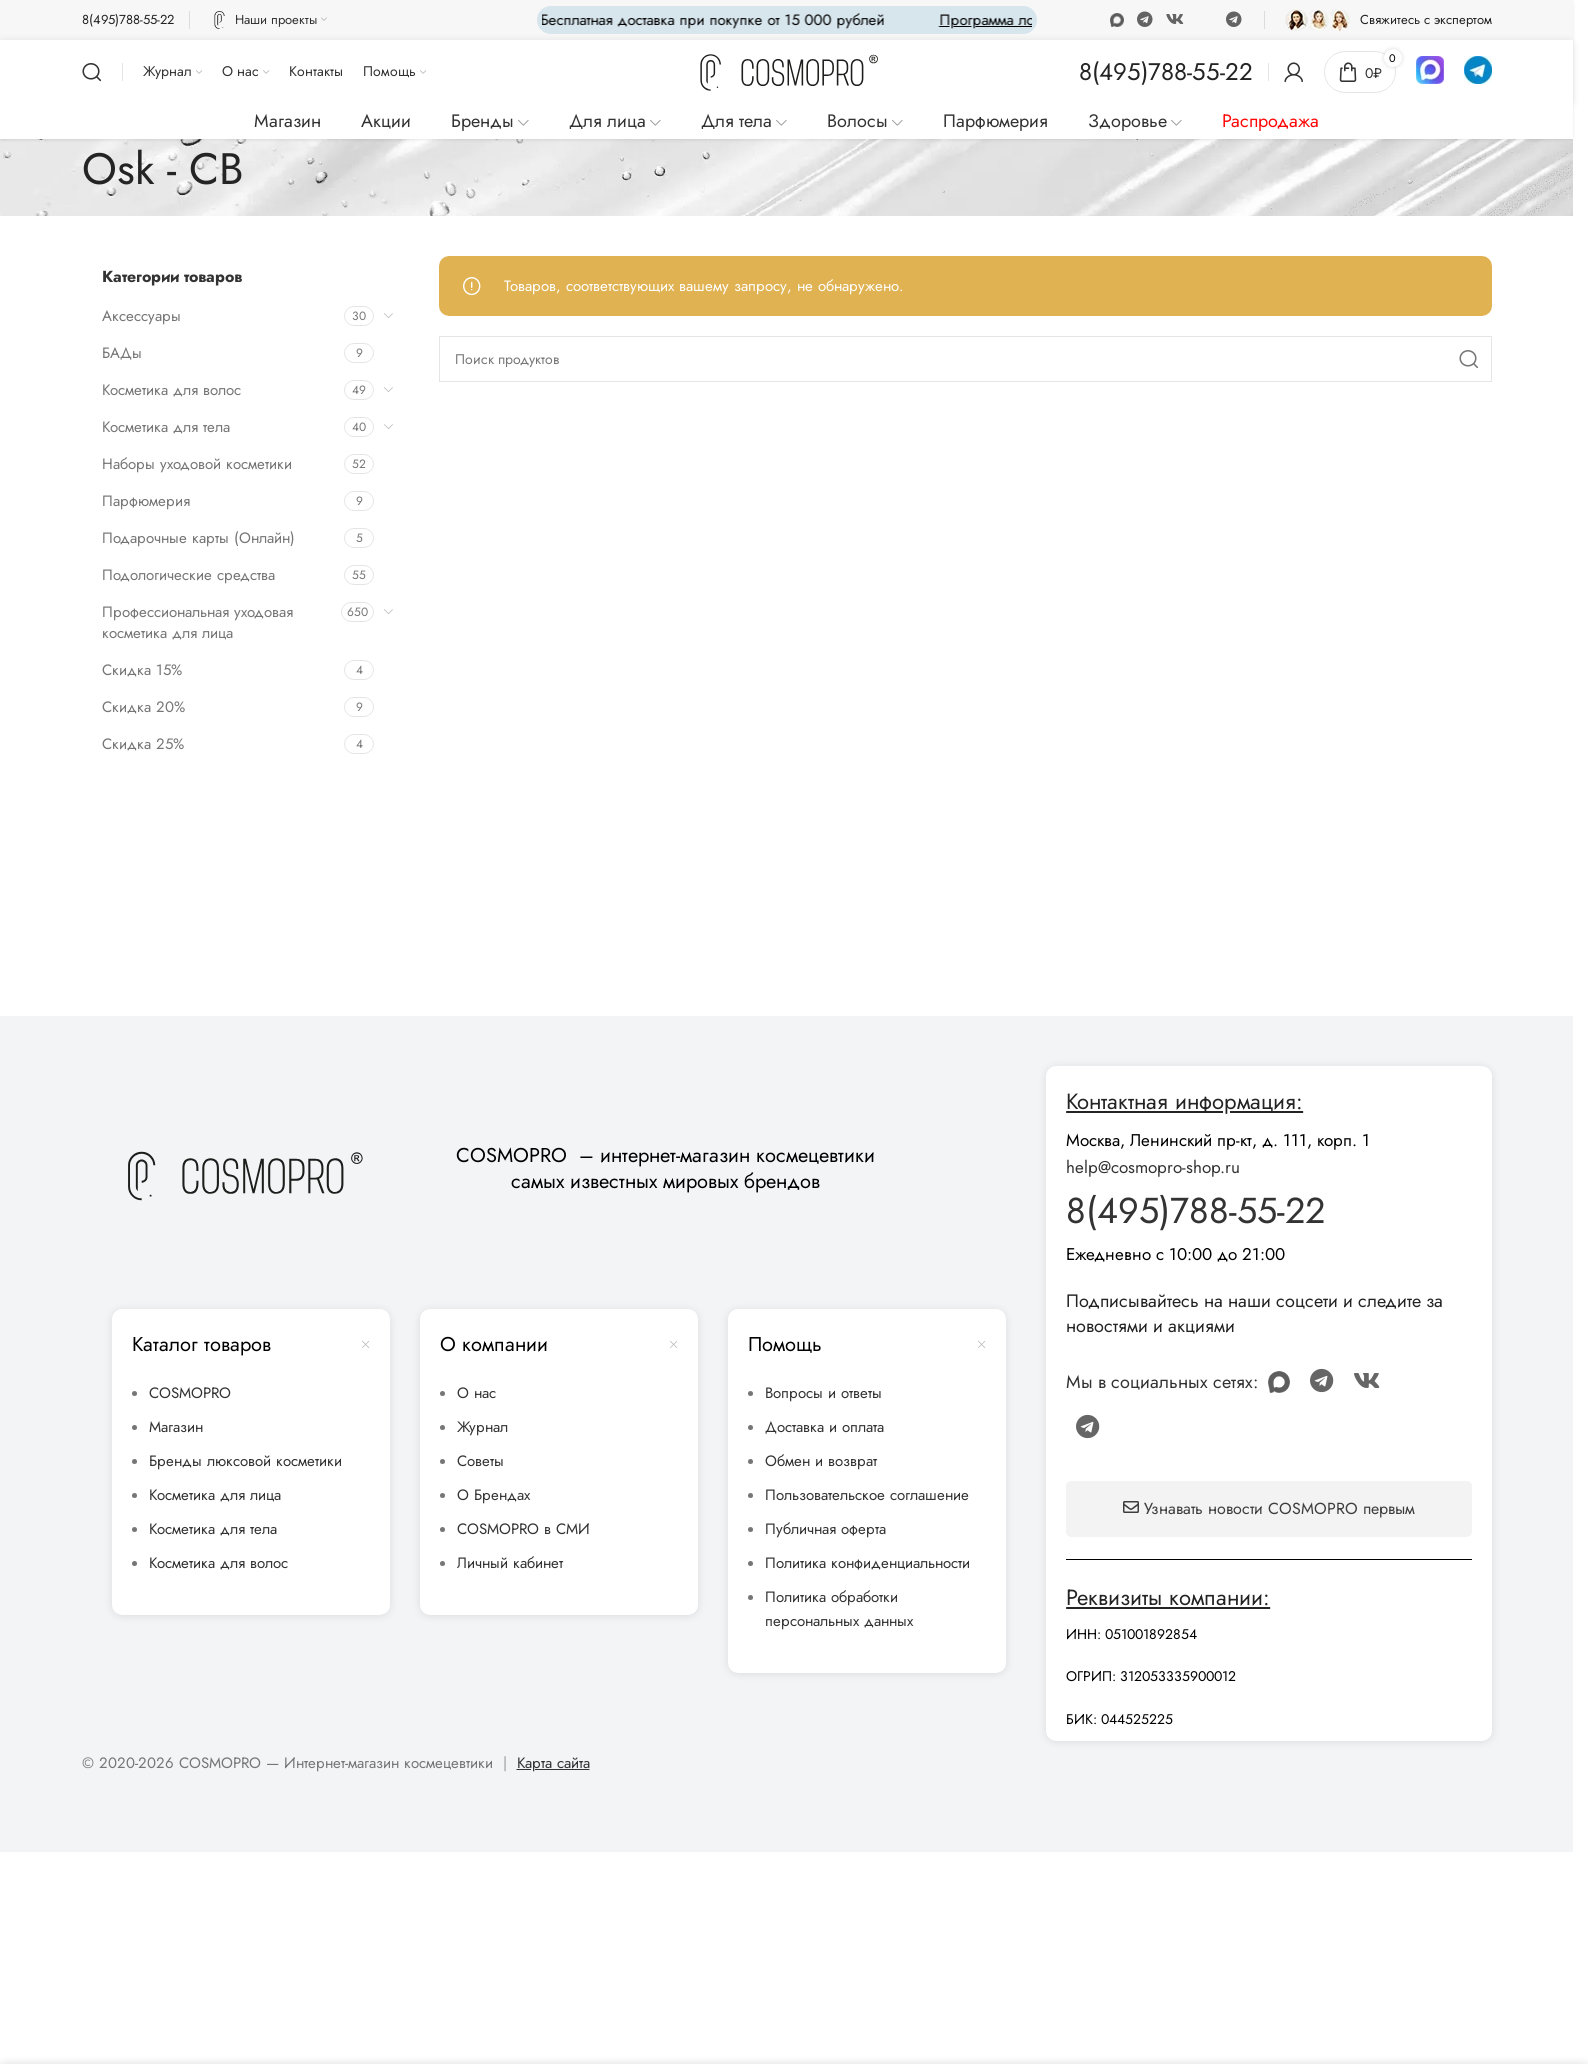  What do you see at coordinates (510, 1563) in the screenshot?
I see `Личный кабинет` at bounding box center [510, 1563].